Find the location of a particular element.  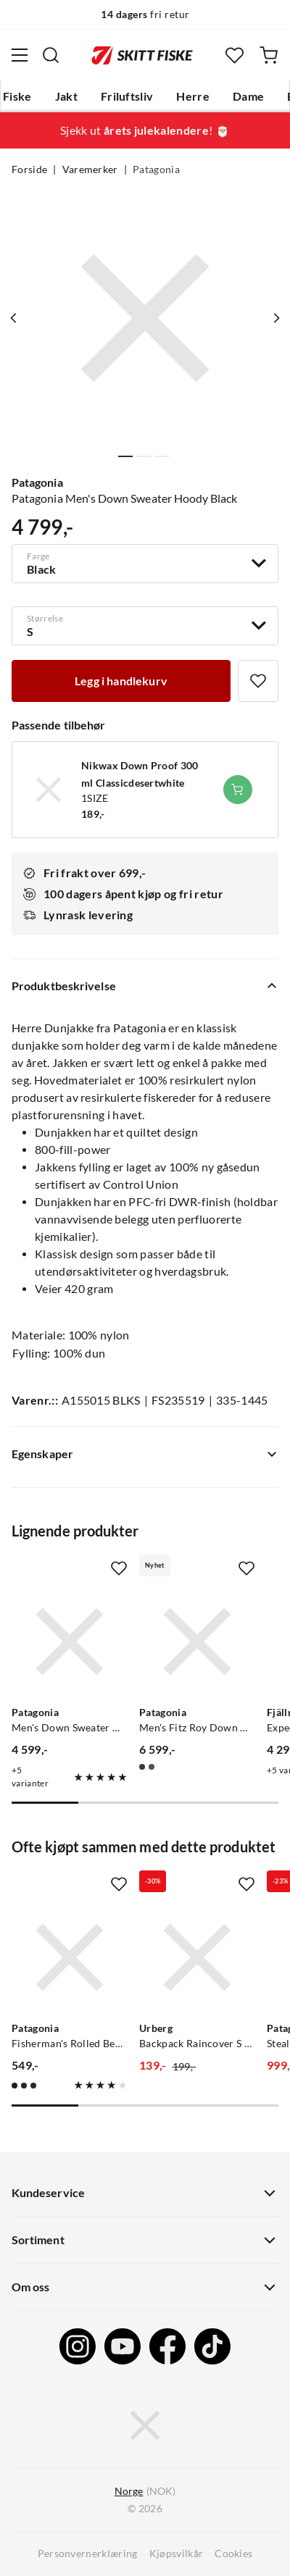

Dame is located at coordinates (248, 96).